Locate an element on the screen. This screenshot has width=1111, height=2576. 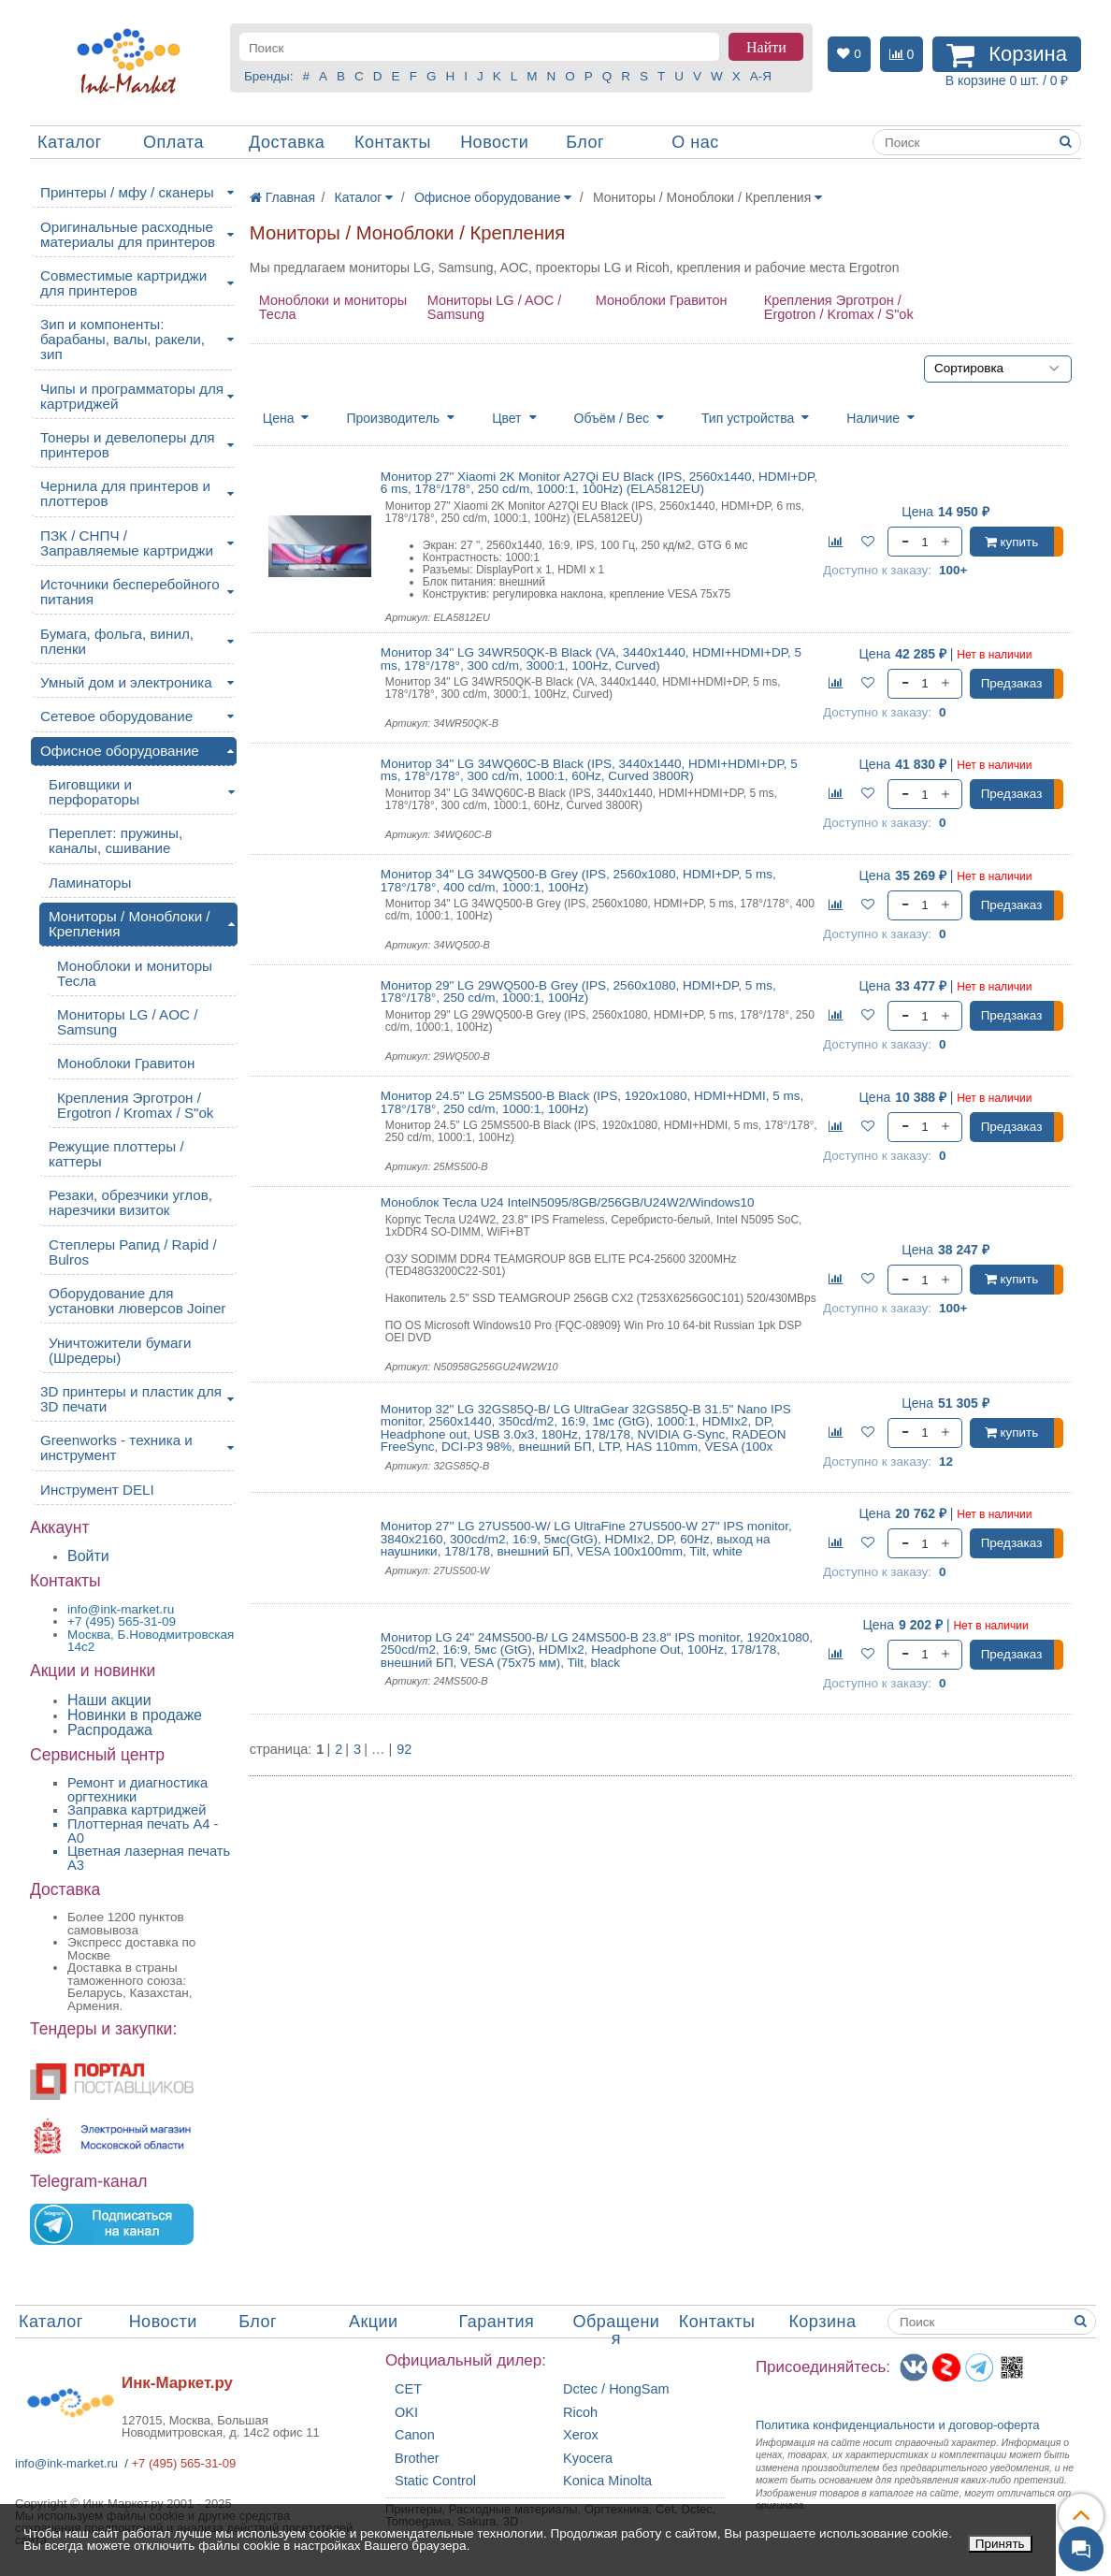
Инструмент DELI is located at coordinates (97, 1490).